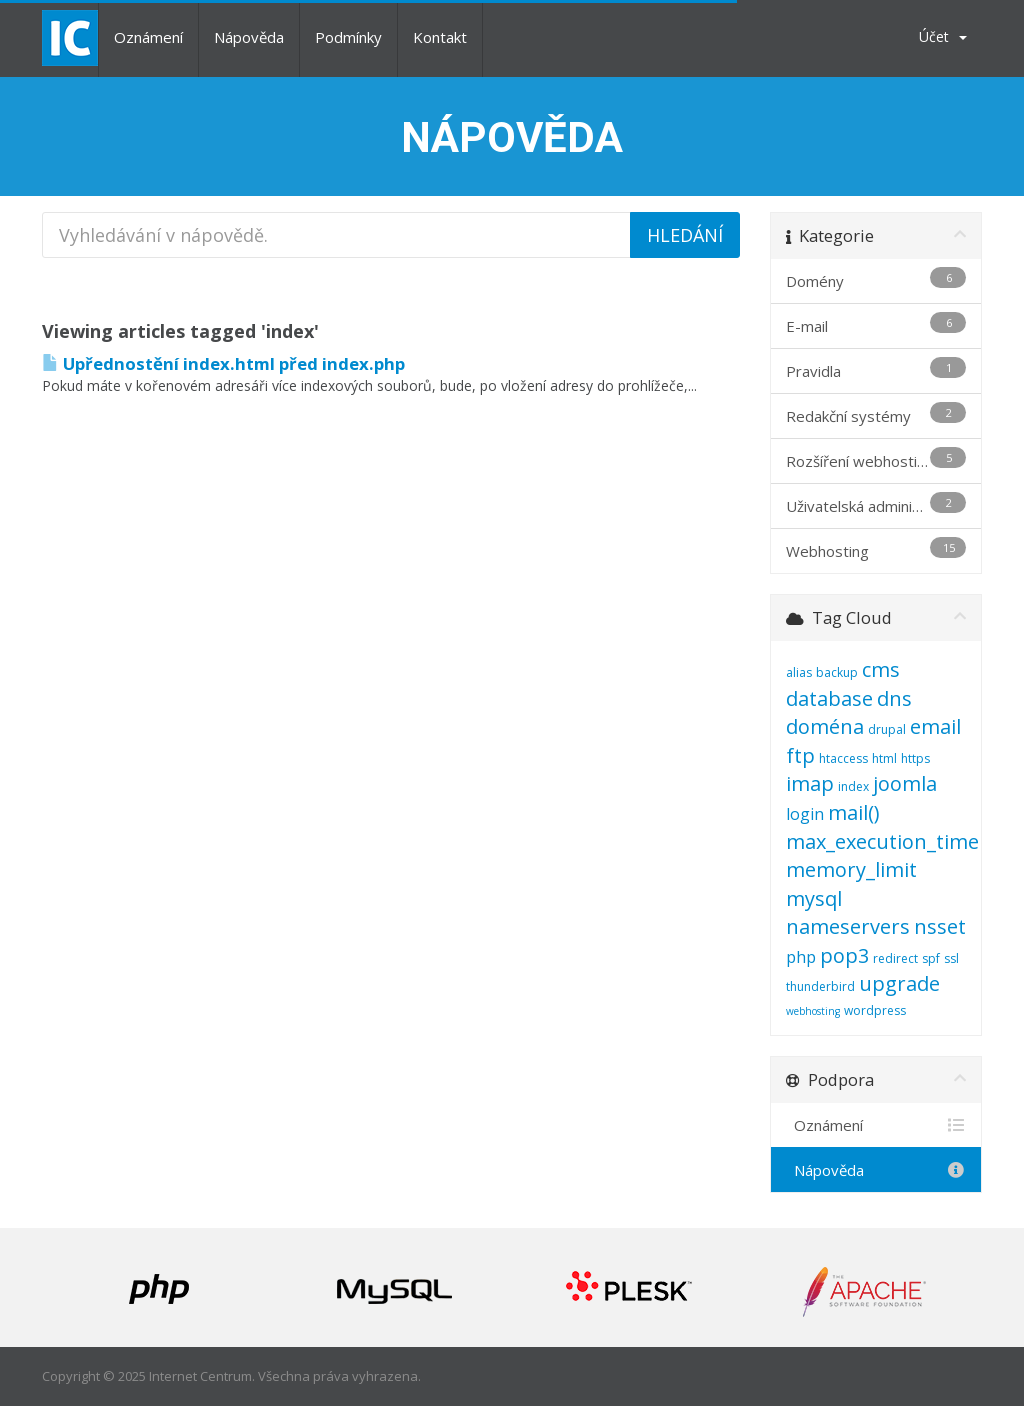 The height and width of the screenshot is (1406, 1024). I want to click on database, so click(829, 698).